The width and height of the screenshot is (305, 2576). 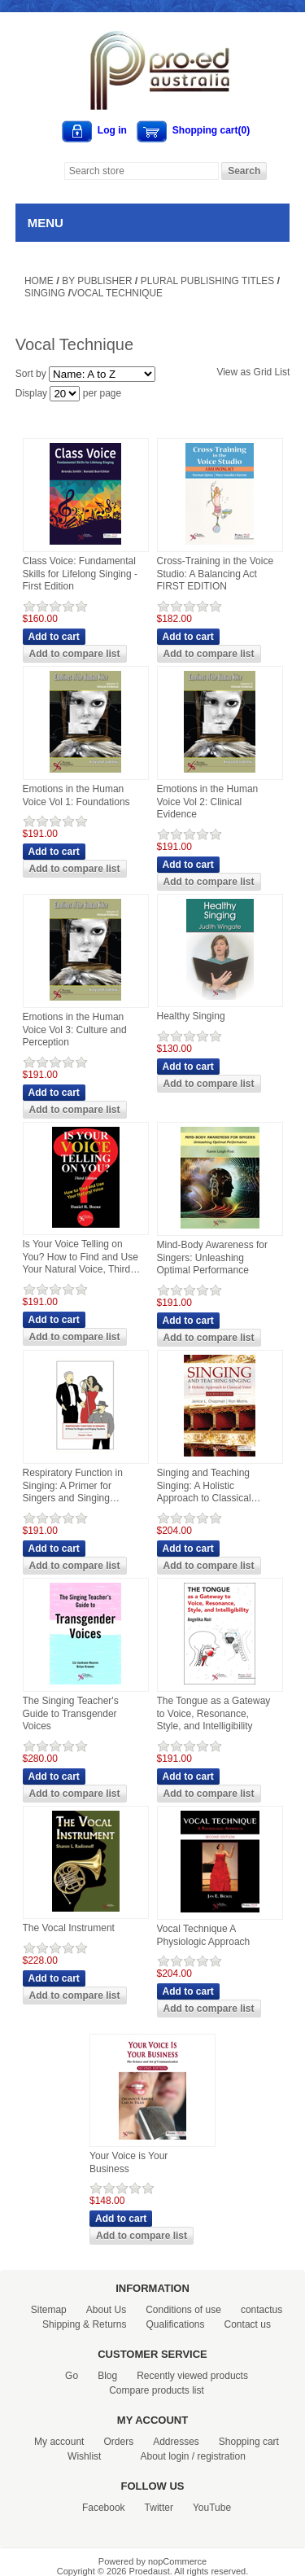 I want to click on The Singing Teacher's Guide to Transgender Voices, so click(x=71, y=1713).